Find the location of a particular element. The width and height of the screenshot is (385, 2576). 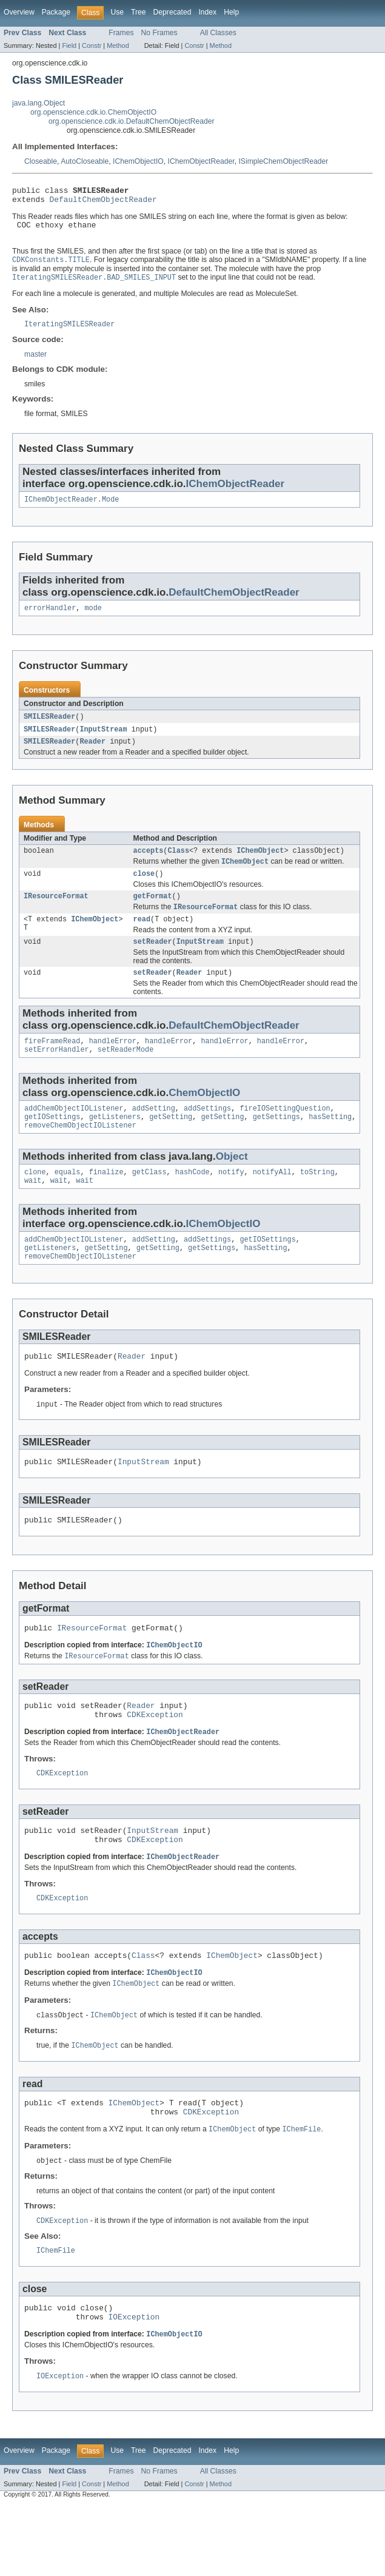

Package is located at coordinates (56, 12).